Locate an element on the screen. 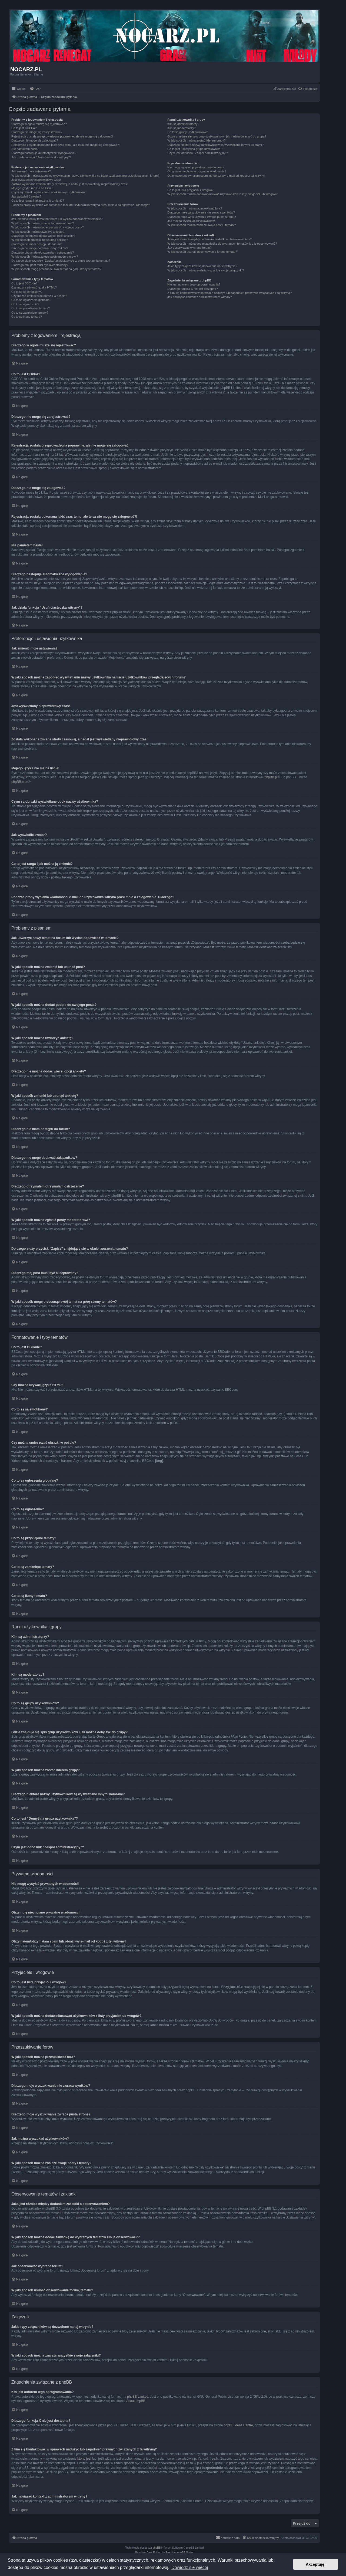  phpBB Ideas Centre is located at coordinates (238, 2425).